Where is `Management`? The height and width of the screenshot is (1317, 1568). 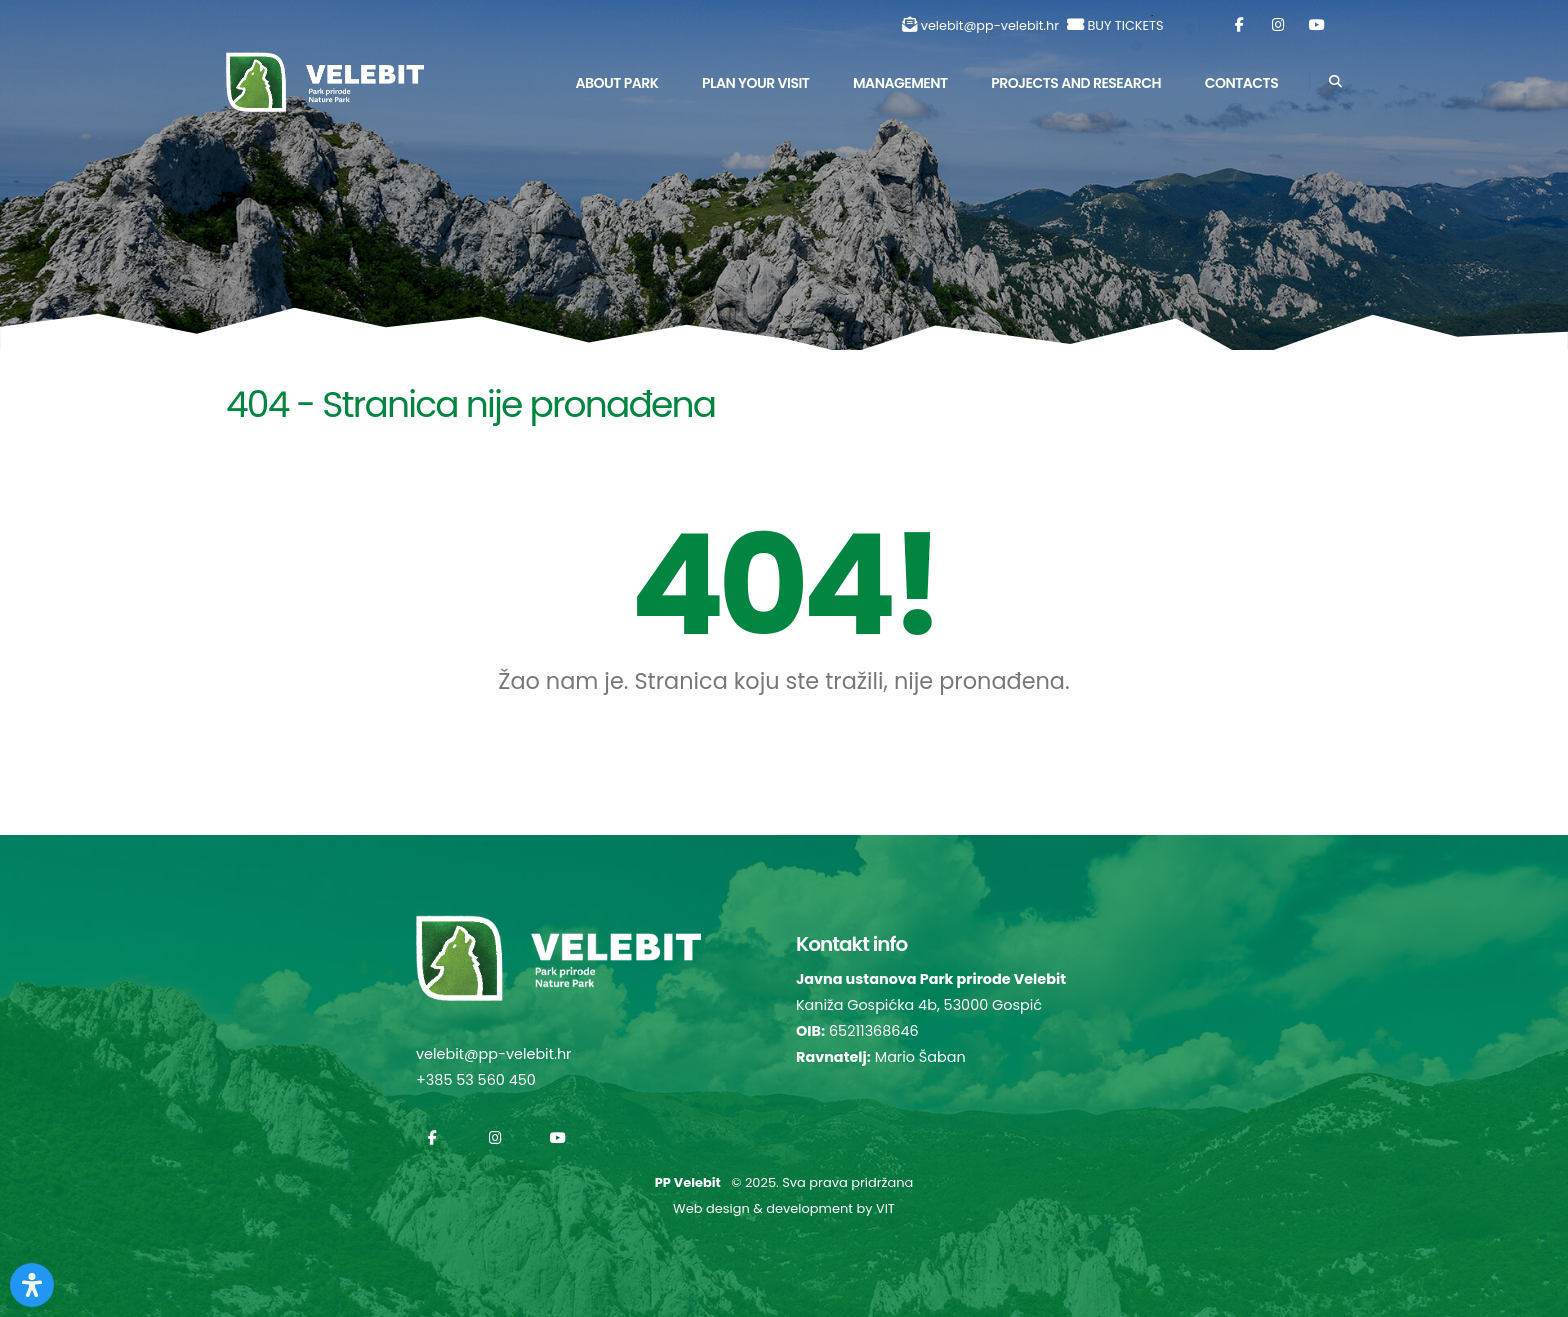
Management is located at coordinates (900, 83).